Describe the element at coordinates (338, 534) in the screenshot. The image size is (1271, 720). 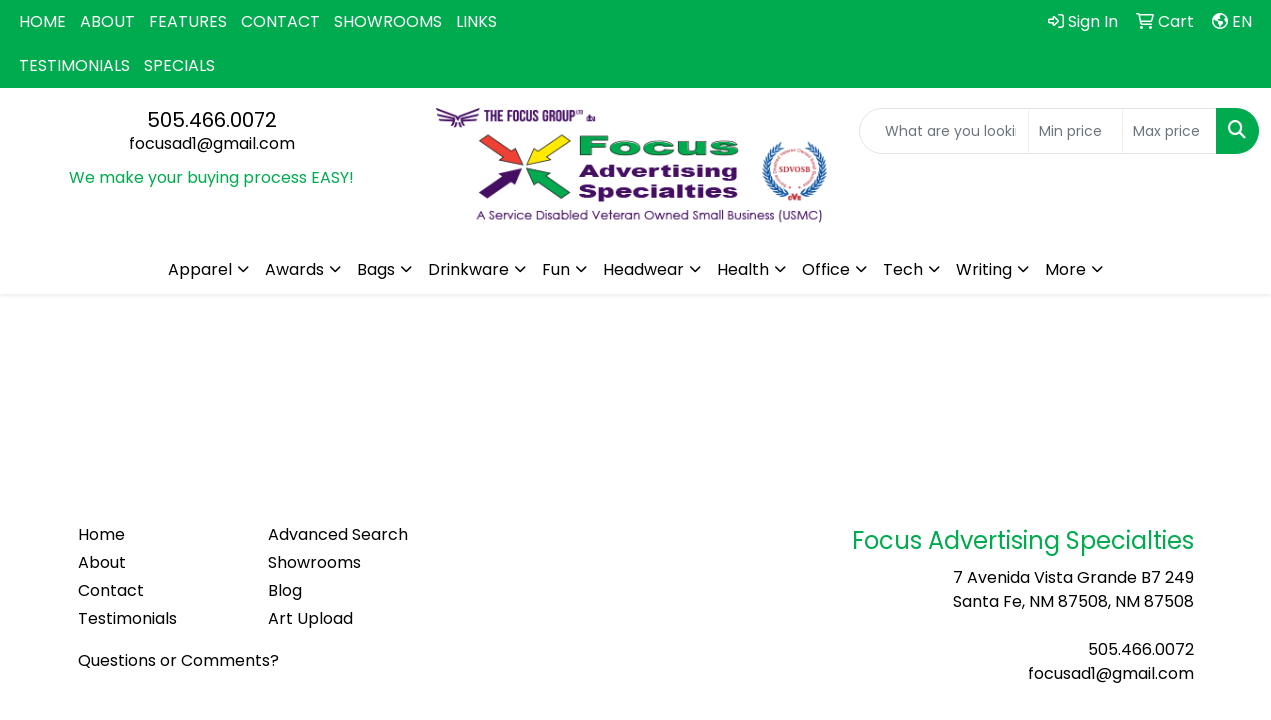
I see `Advanced Search` at that location.